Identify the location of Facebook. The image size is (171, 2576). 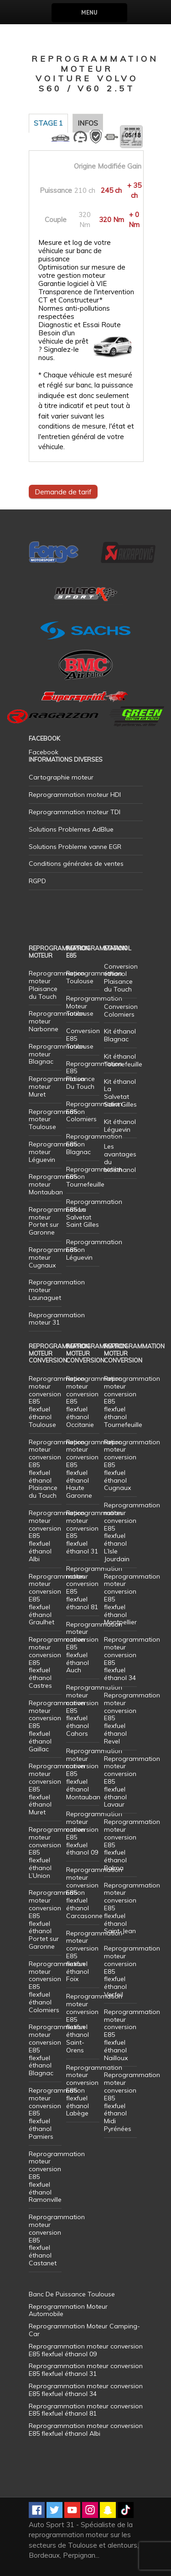
(43, 752).